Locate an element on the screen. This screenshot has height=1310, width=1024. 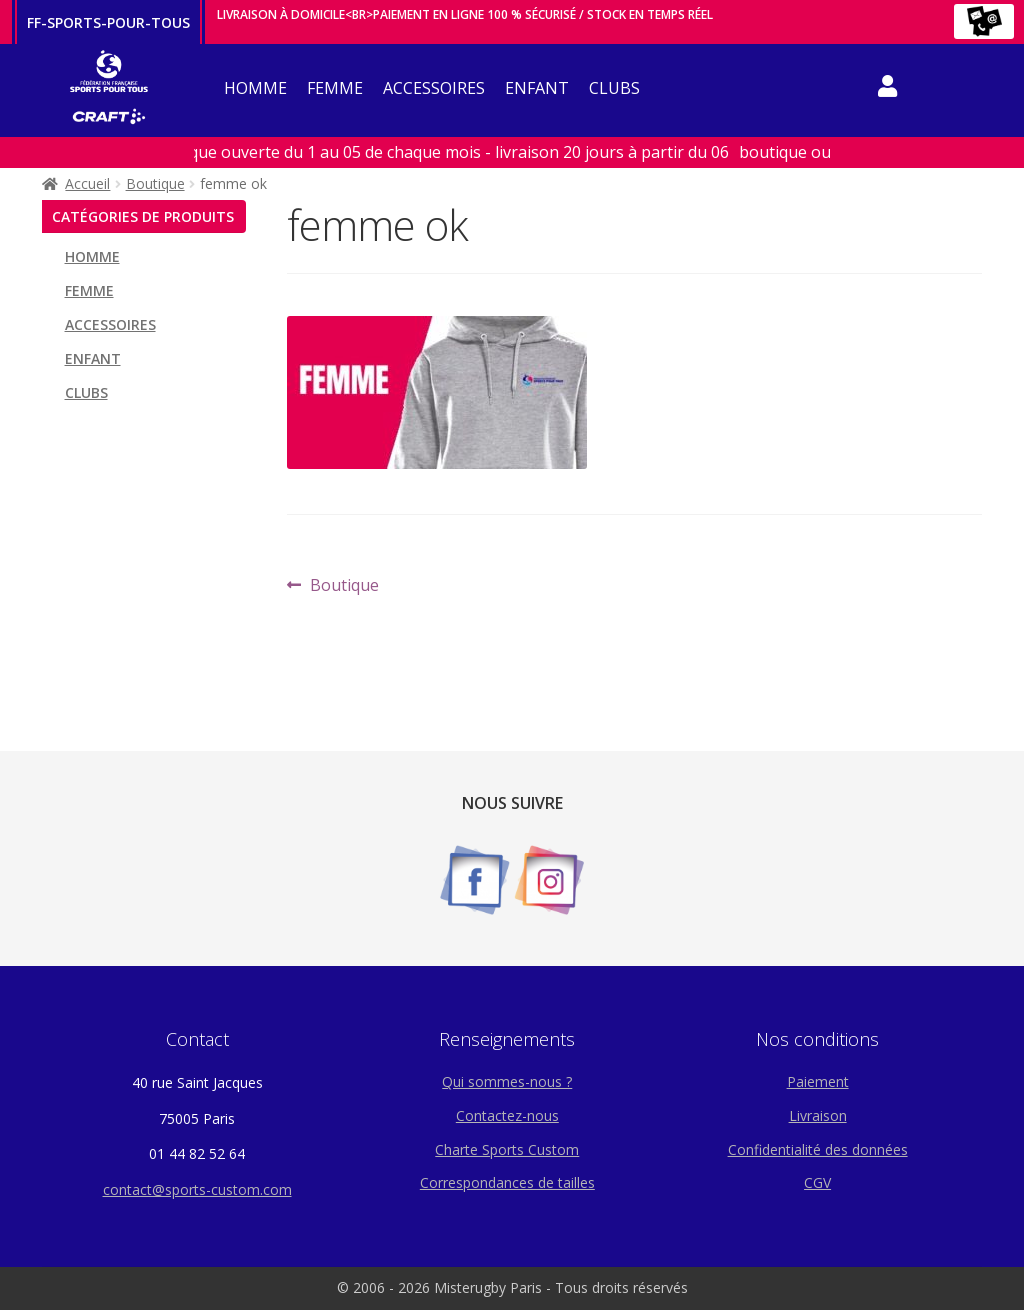
ACCESSOIRES is located at coordinates (434, 88).